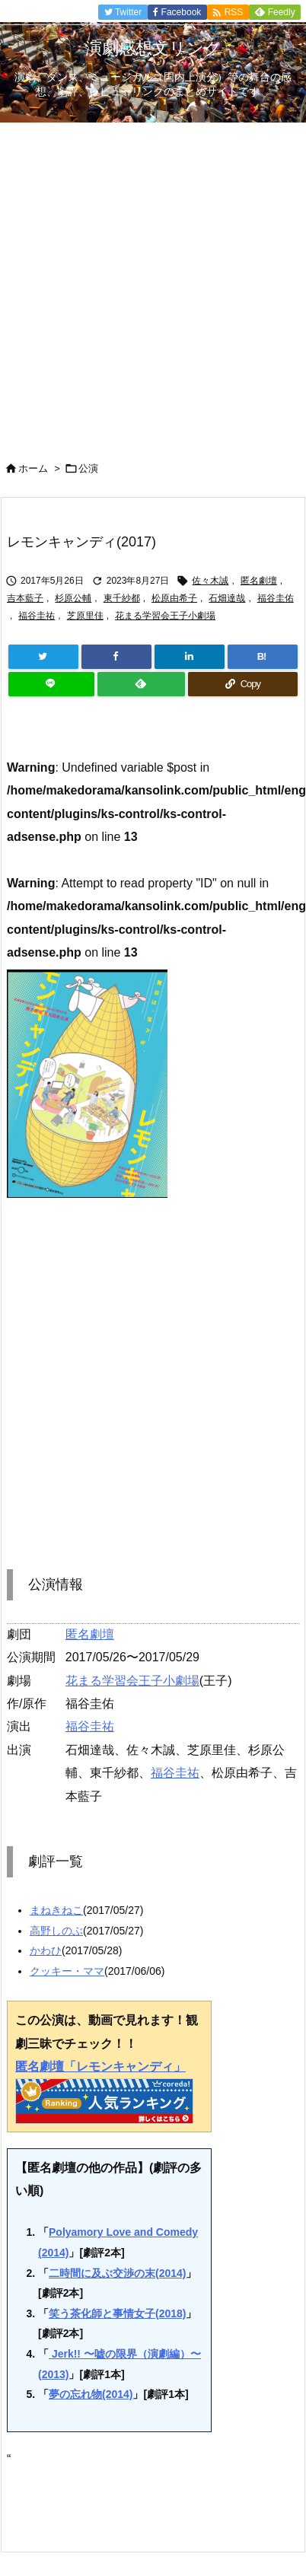  I want to click on 匿名劇壇「レモンキャンディ」, so click(100, 2066).